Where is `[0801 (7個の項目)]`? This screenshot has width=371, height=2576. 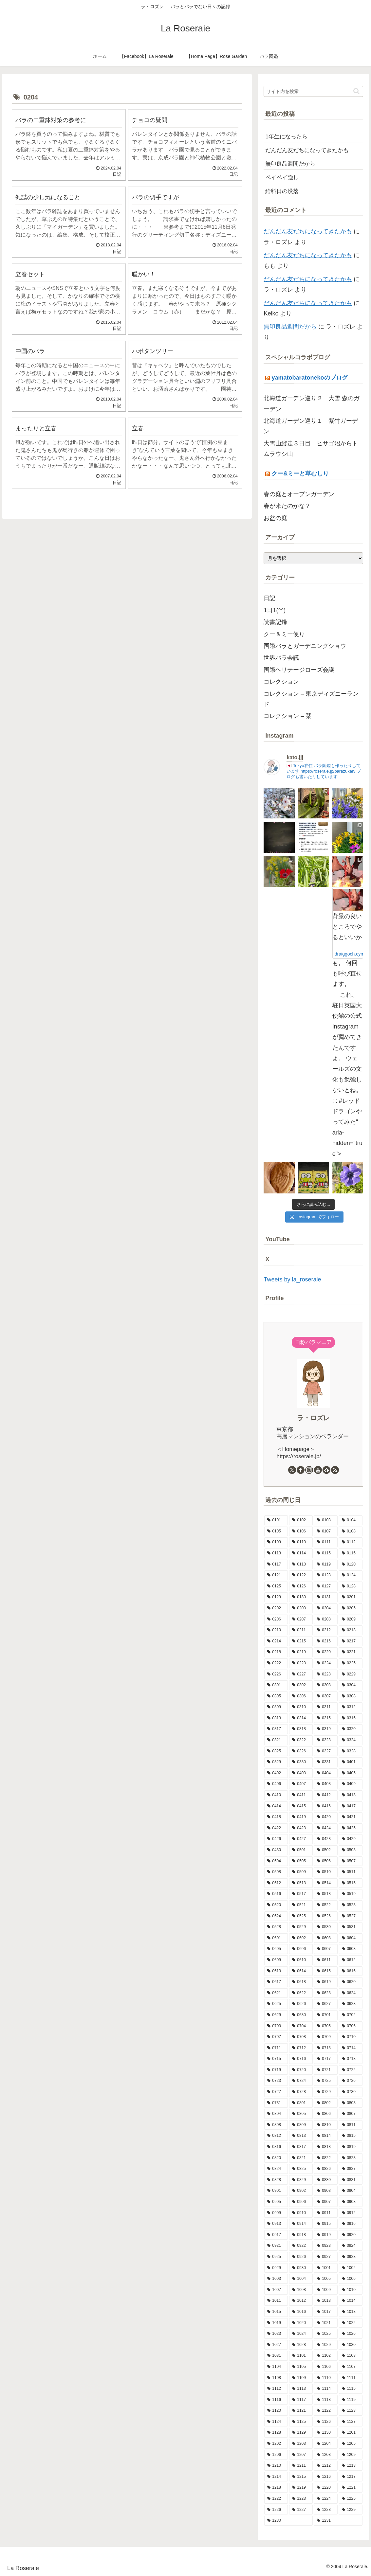
[0801 (7個の項目)] is located at coordinates (301, 2103).